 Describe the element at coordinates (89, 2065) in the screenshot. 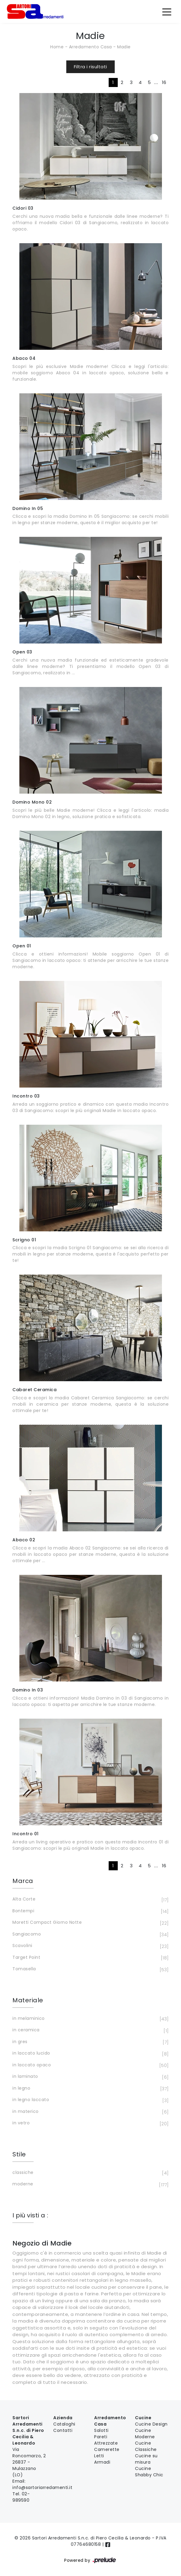

I see `in laccato opaco` at that location.